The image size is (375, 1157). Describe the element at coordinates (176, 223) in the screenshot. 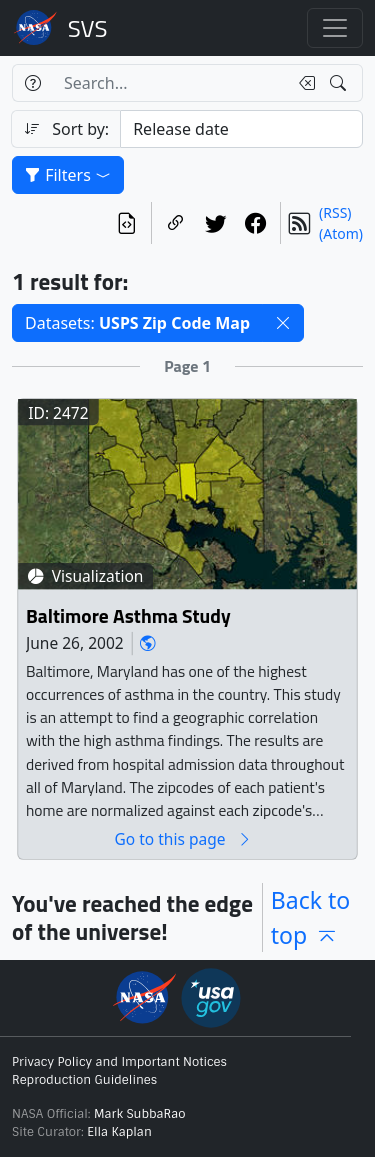

I see `[Copy a link to this page]` at that location.